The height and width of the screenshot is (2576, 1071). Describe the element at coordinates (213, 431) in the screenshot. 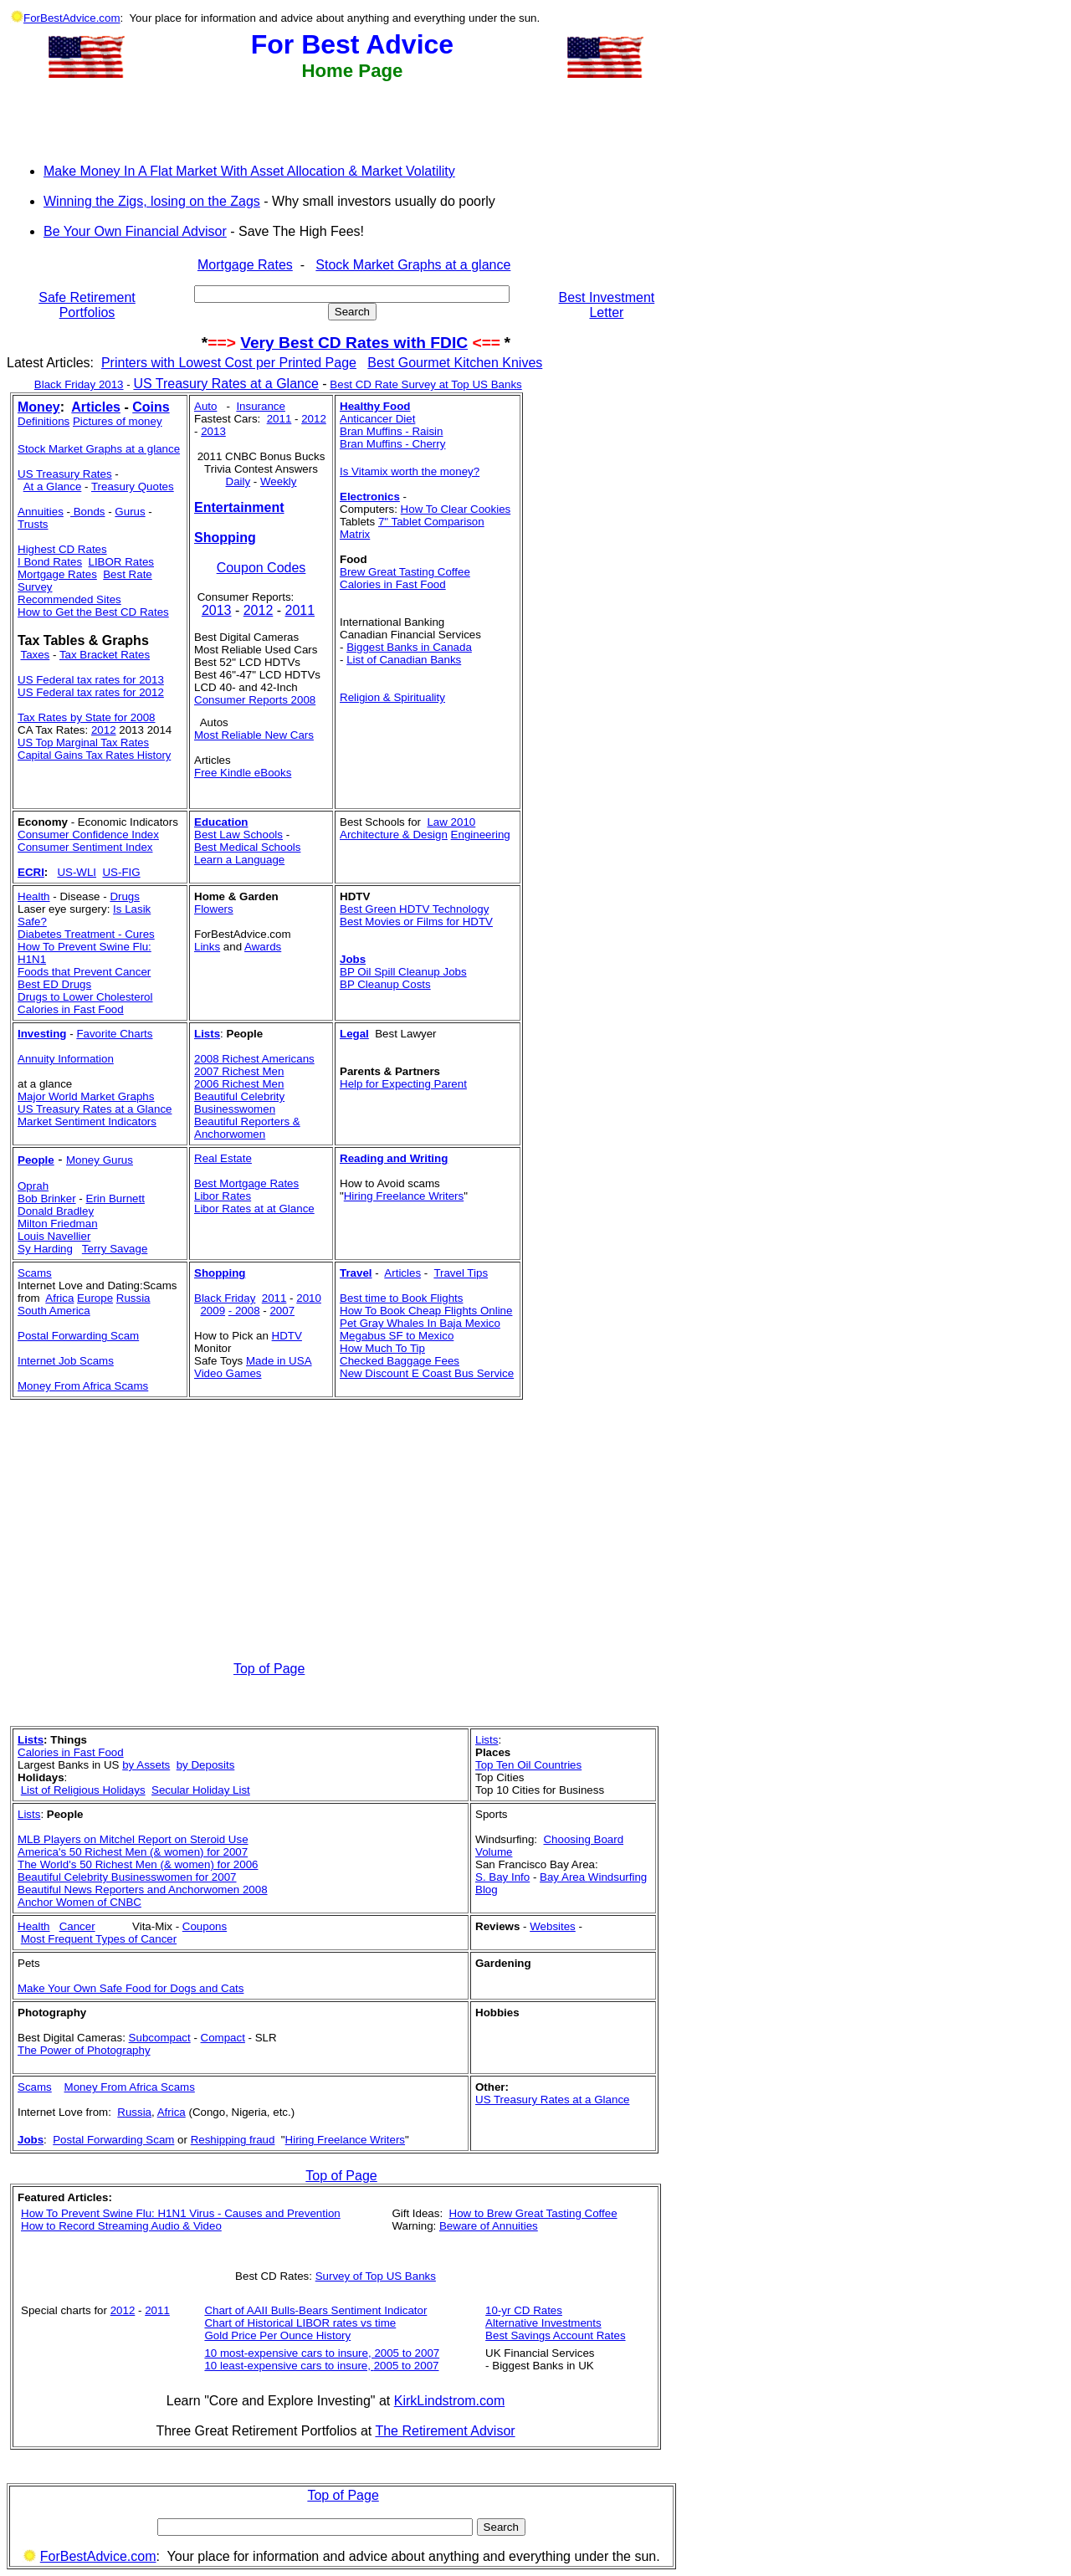

I see `2013` at that location.